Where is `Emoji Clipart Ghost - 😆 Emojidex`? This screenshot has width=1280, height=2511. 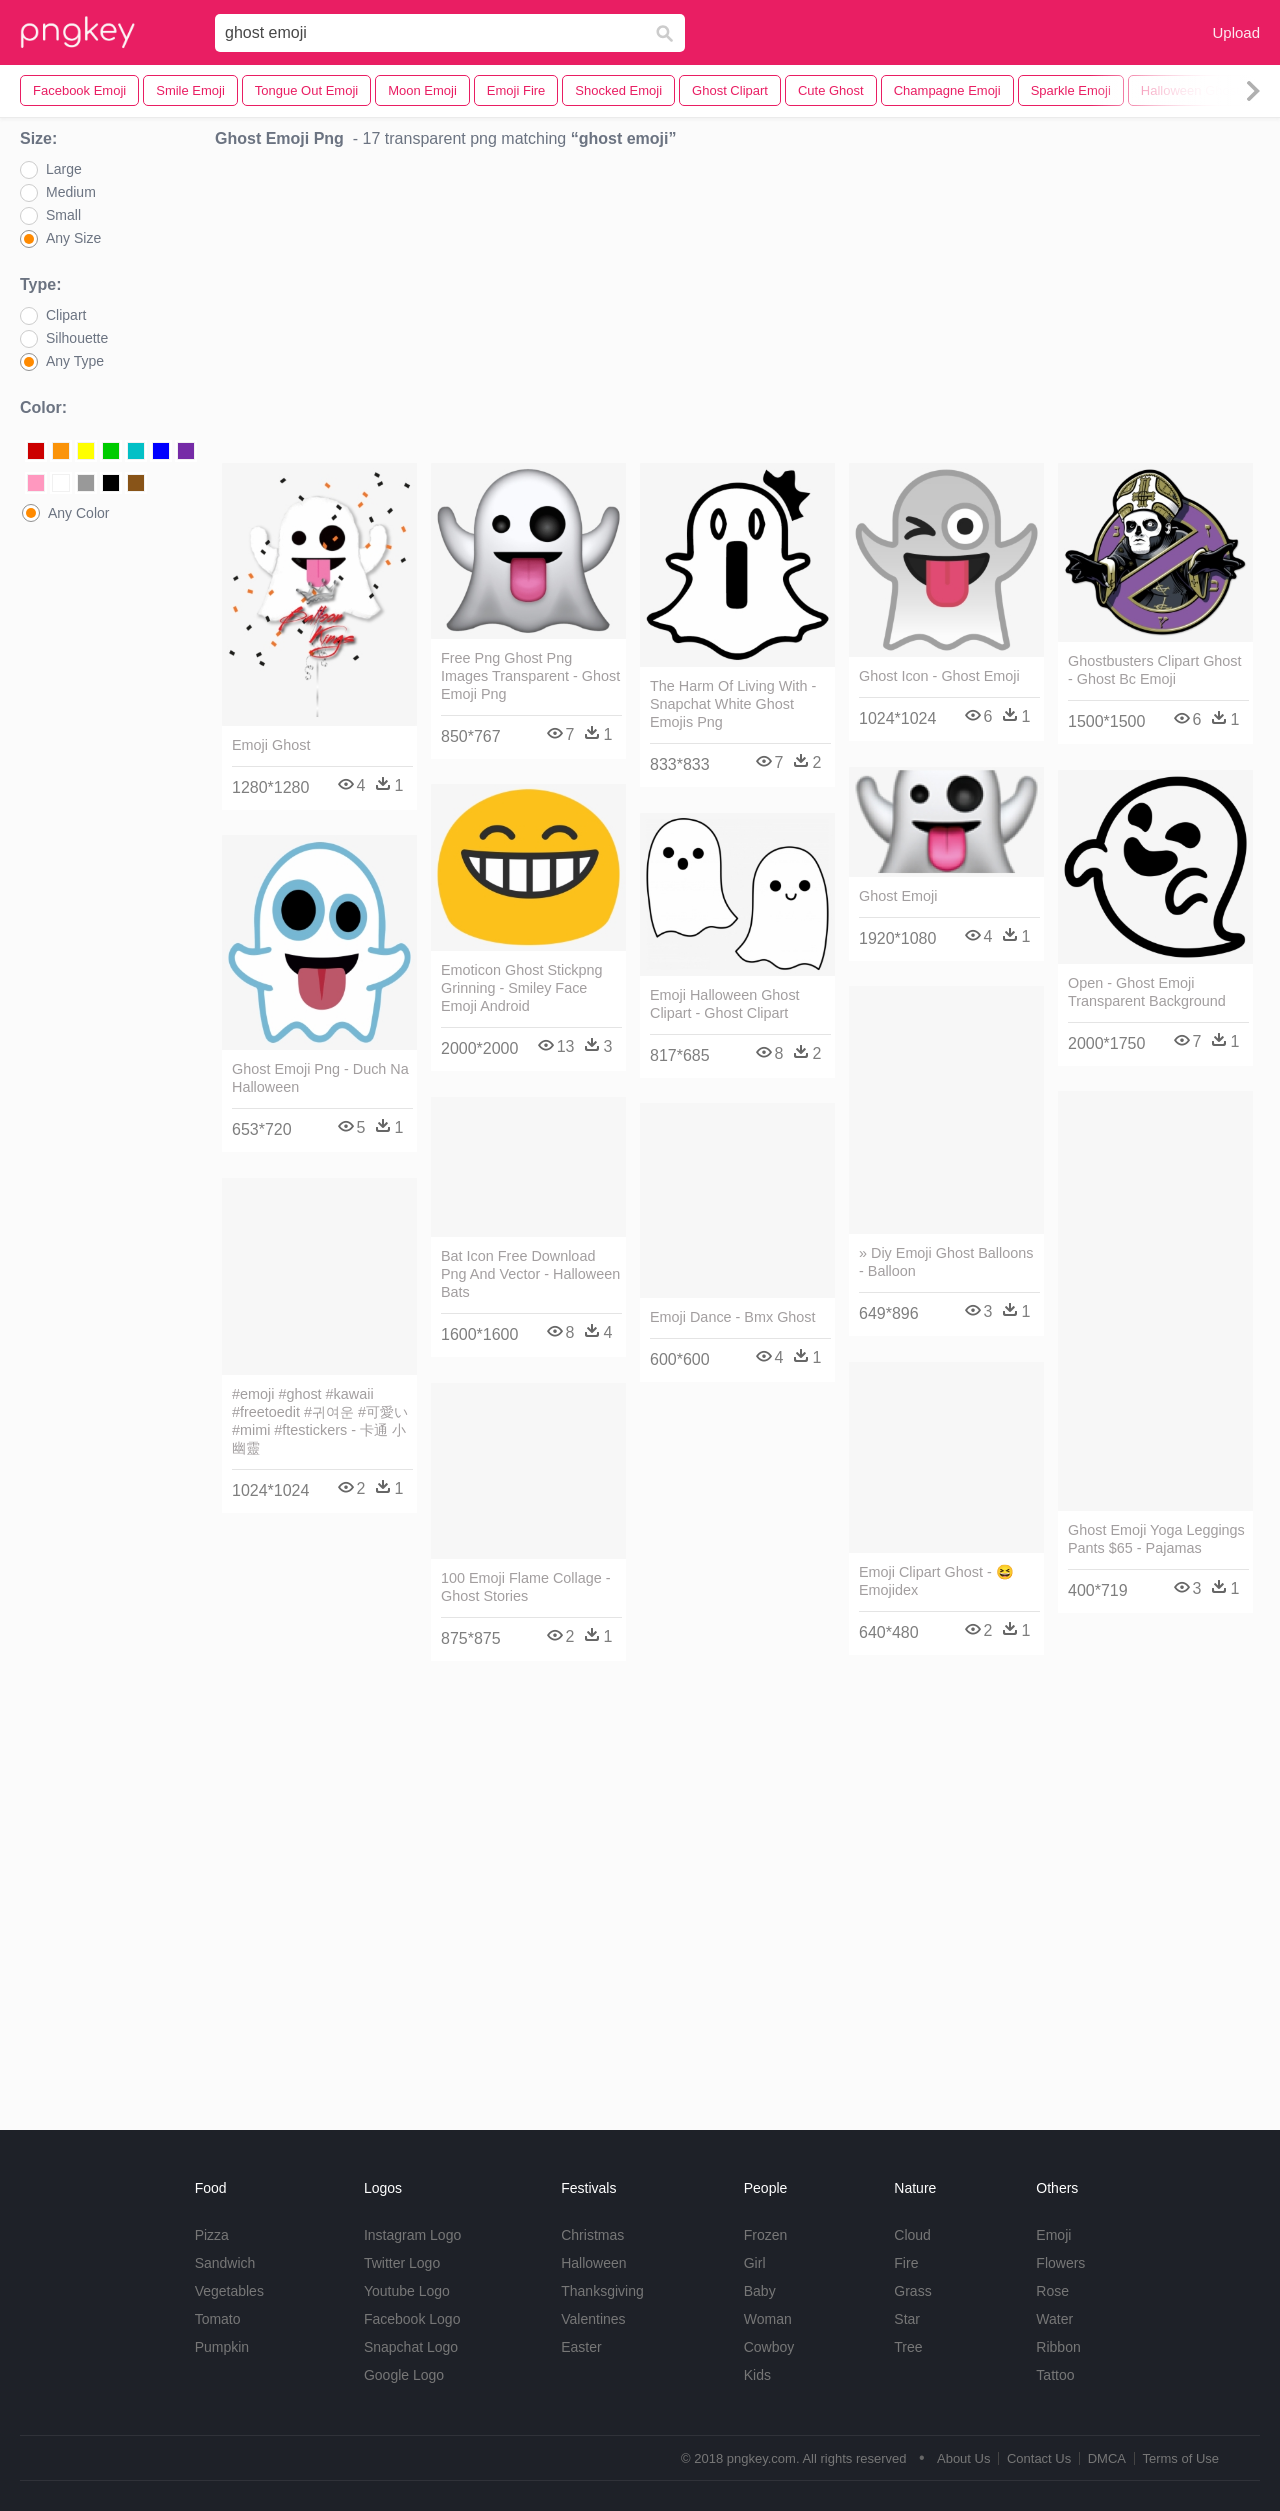 Emoji Clipart Ghost - 😆 Emojidex is located at coordinates (936, 1581).